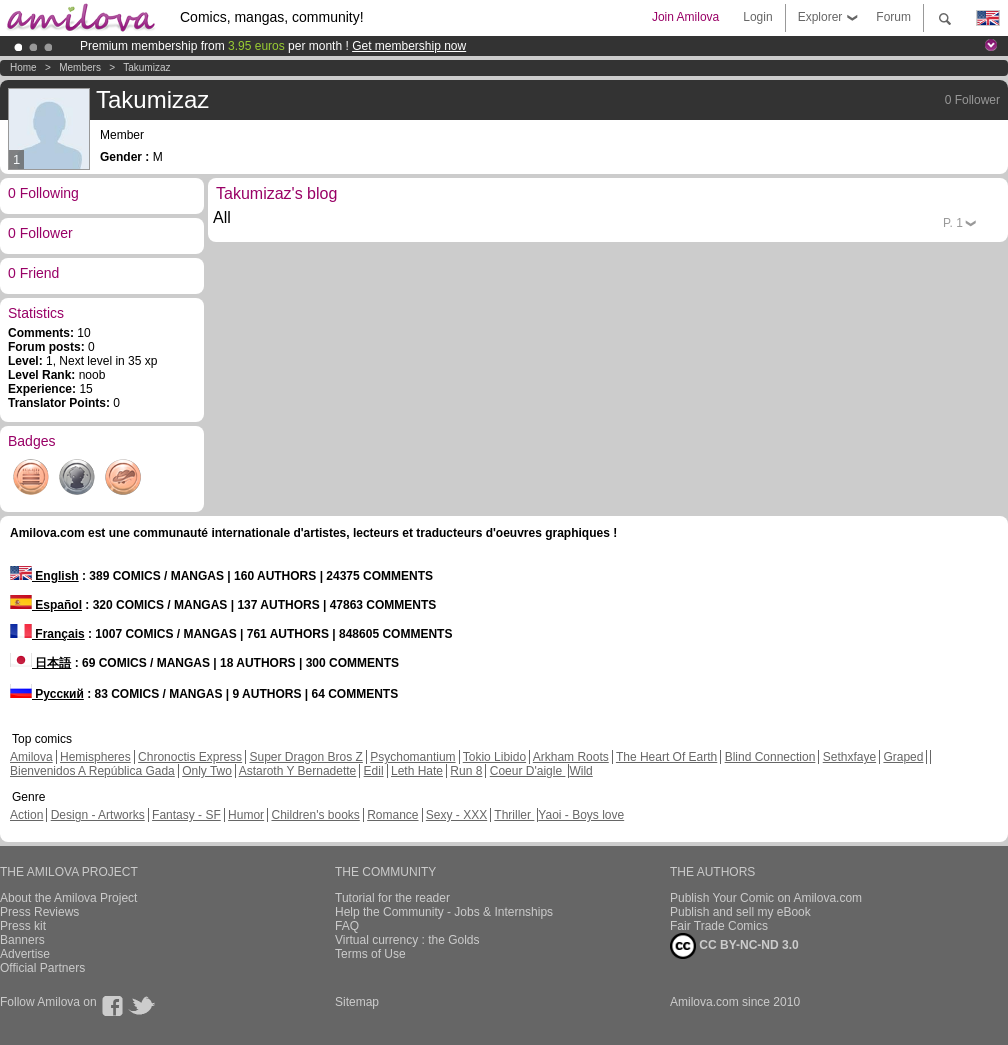 The height and width of the screenshot is (1045, 1008). What do you see at coordinates (770, 757) in the screenshot?
I see `Blind Connection` at bounding box center [770, 757].